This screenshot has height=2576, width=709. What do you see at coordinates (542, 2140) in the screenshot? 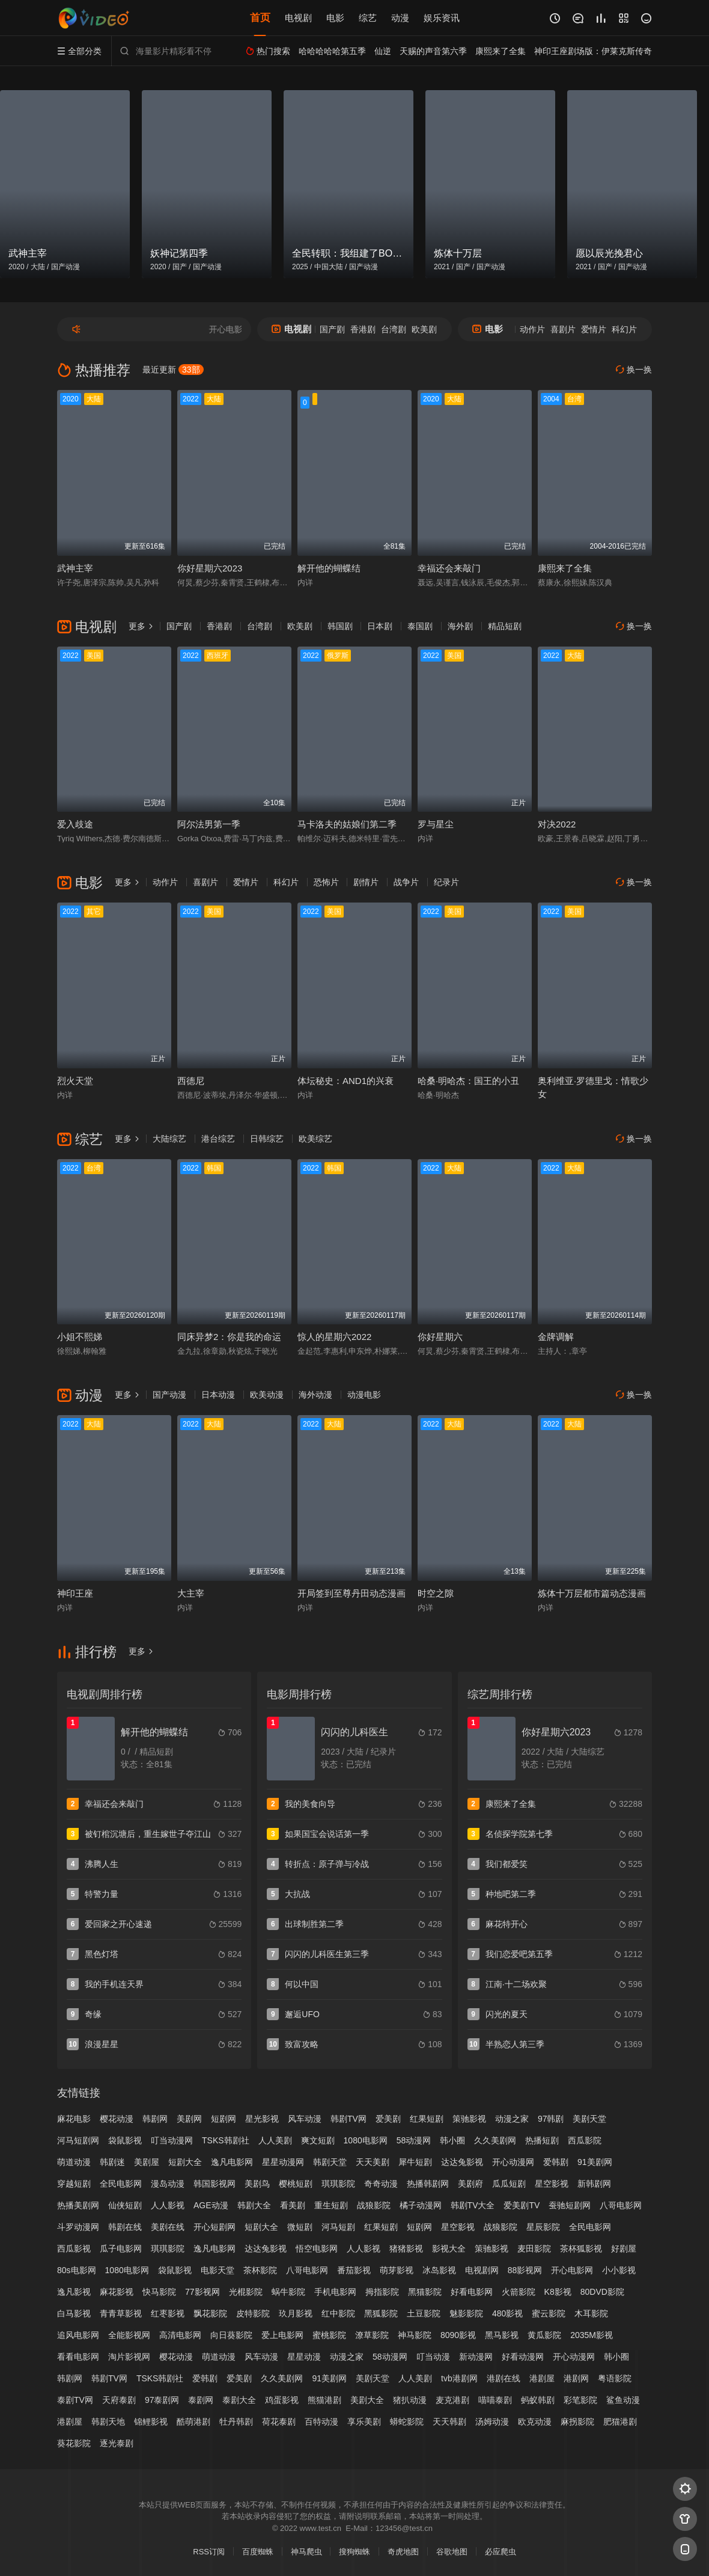
I see `热播短剧` at bounding box center [542, 2140].